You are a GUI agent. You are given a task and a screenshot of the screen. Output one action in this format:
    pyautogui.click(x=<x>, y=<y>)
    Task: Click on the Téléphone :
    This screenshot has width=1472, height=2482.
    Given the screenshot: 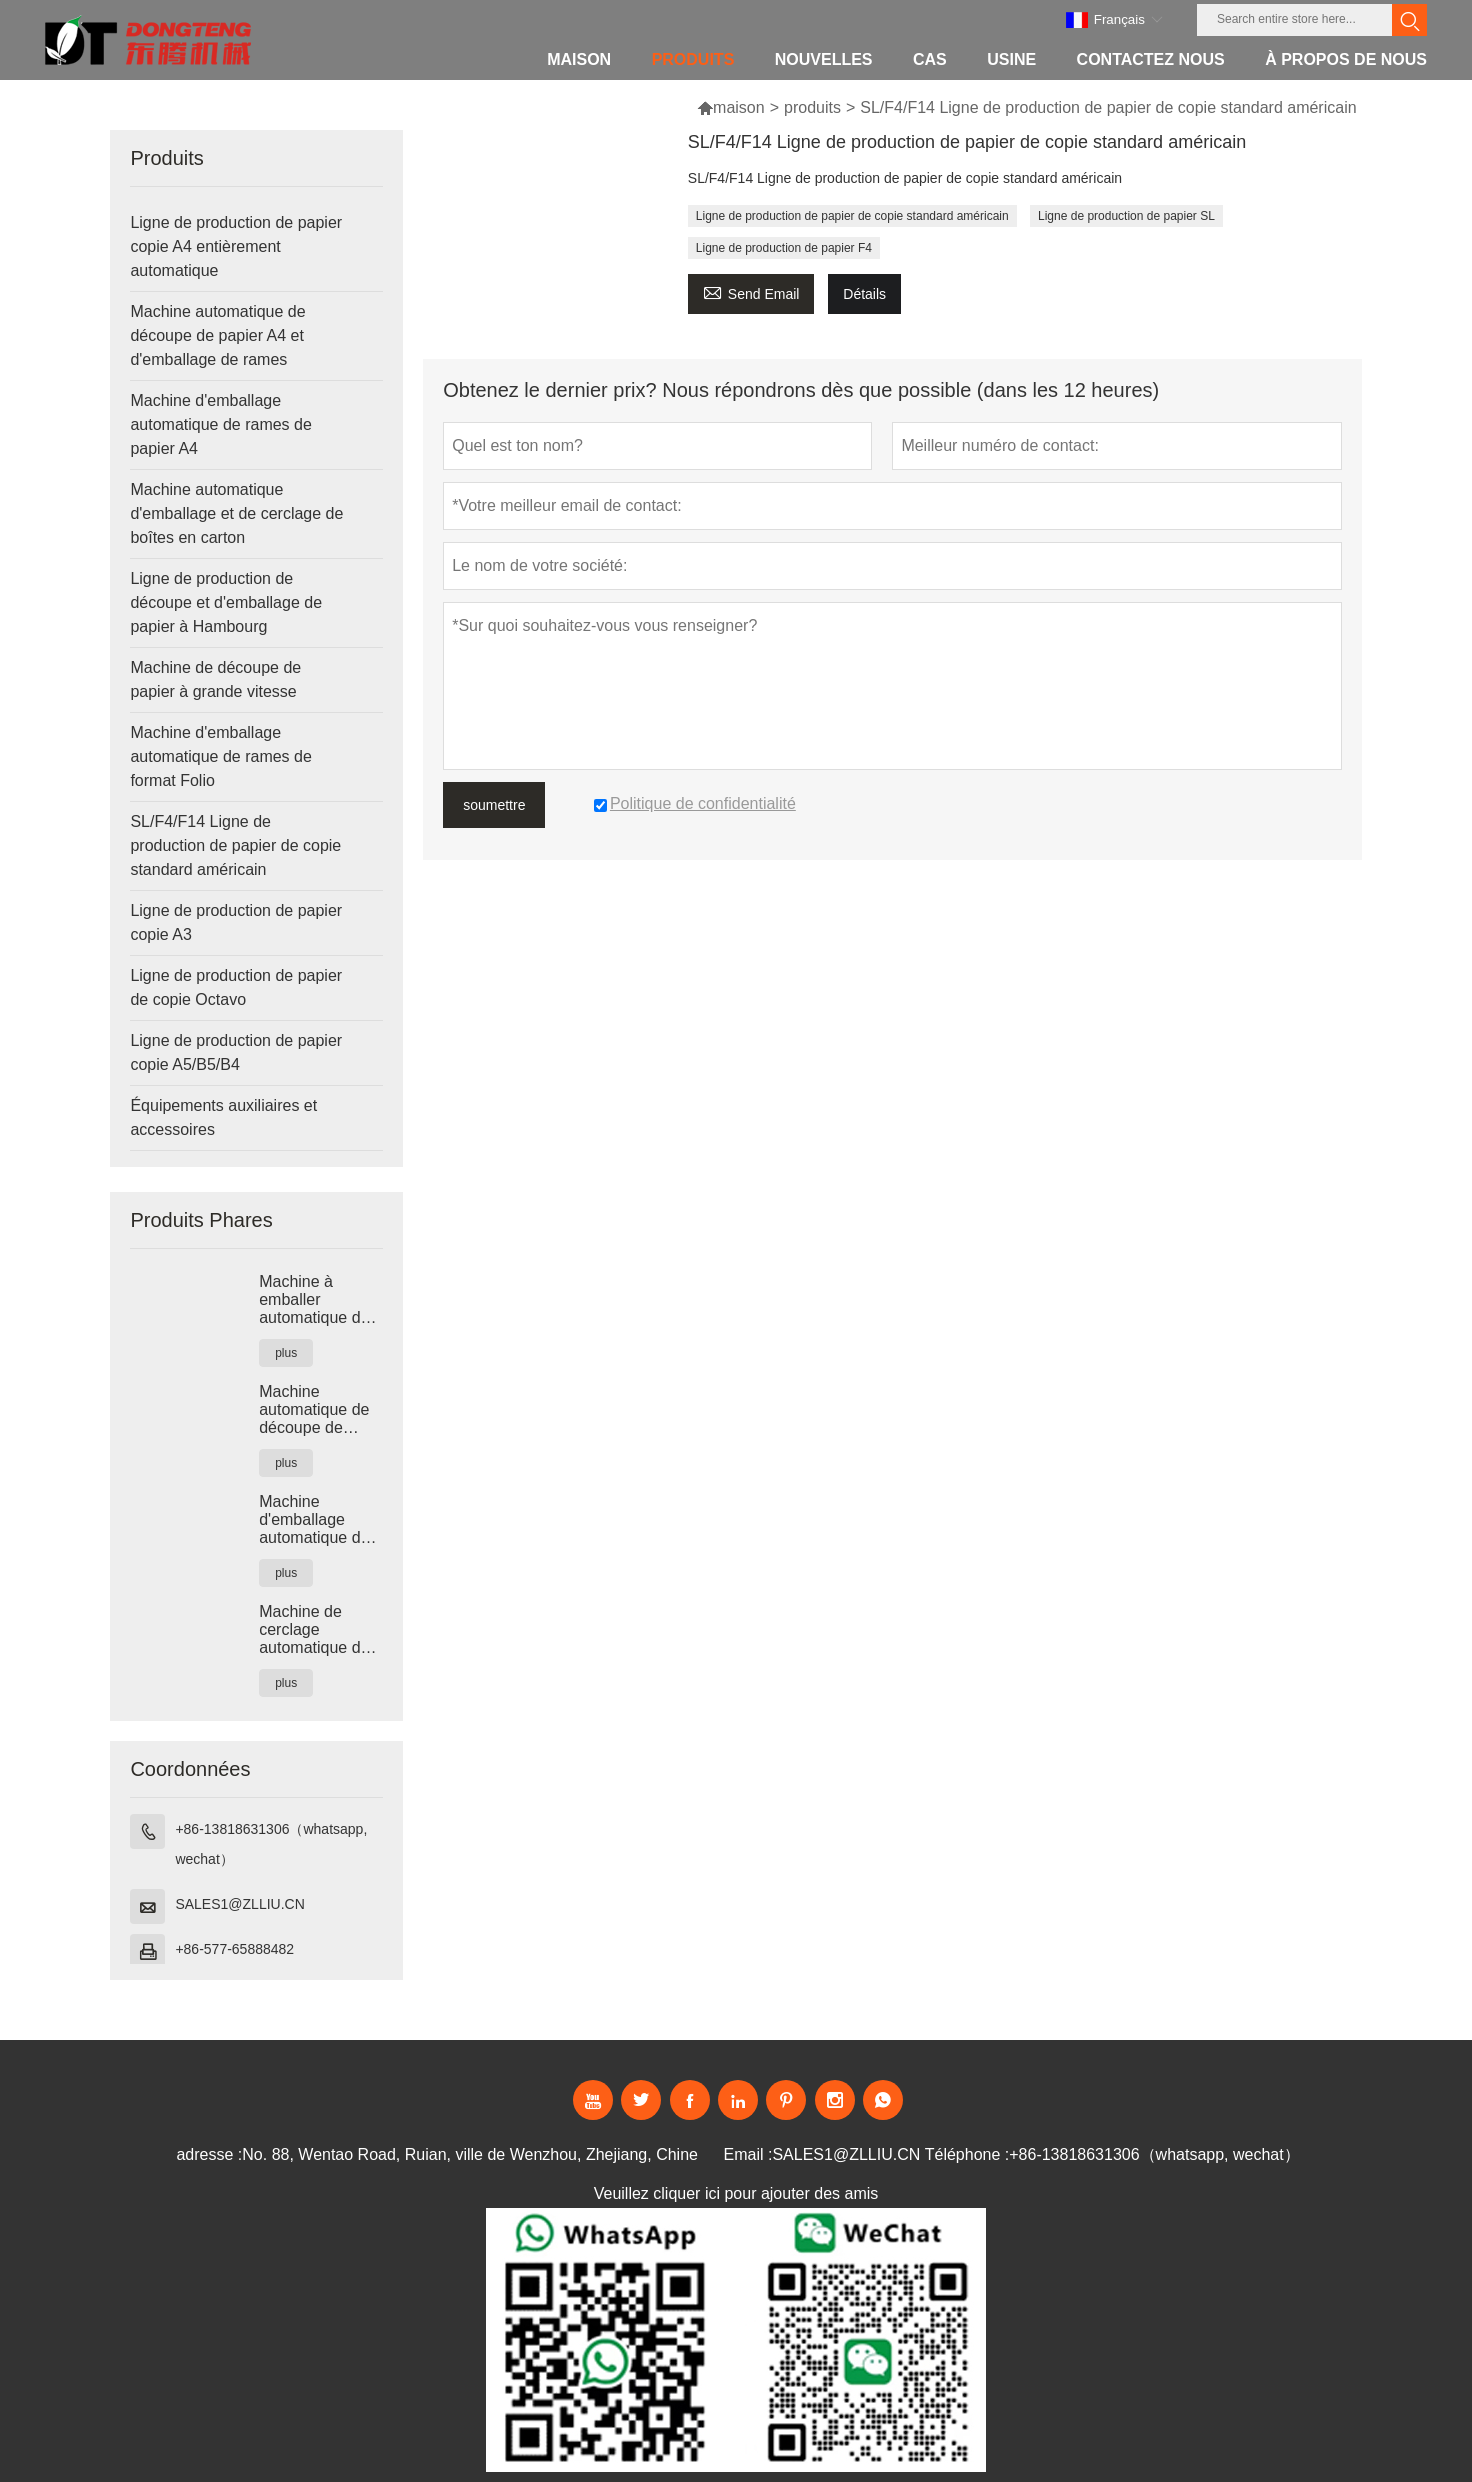 What is the action you would take?
    pyautogui.click(x=967, y=2154)
    